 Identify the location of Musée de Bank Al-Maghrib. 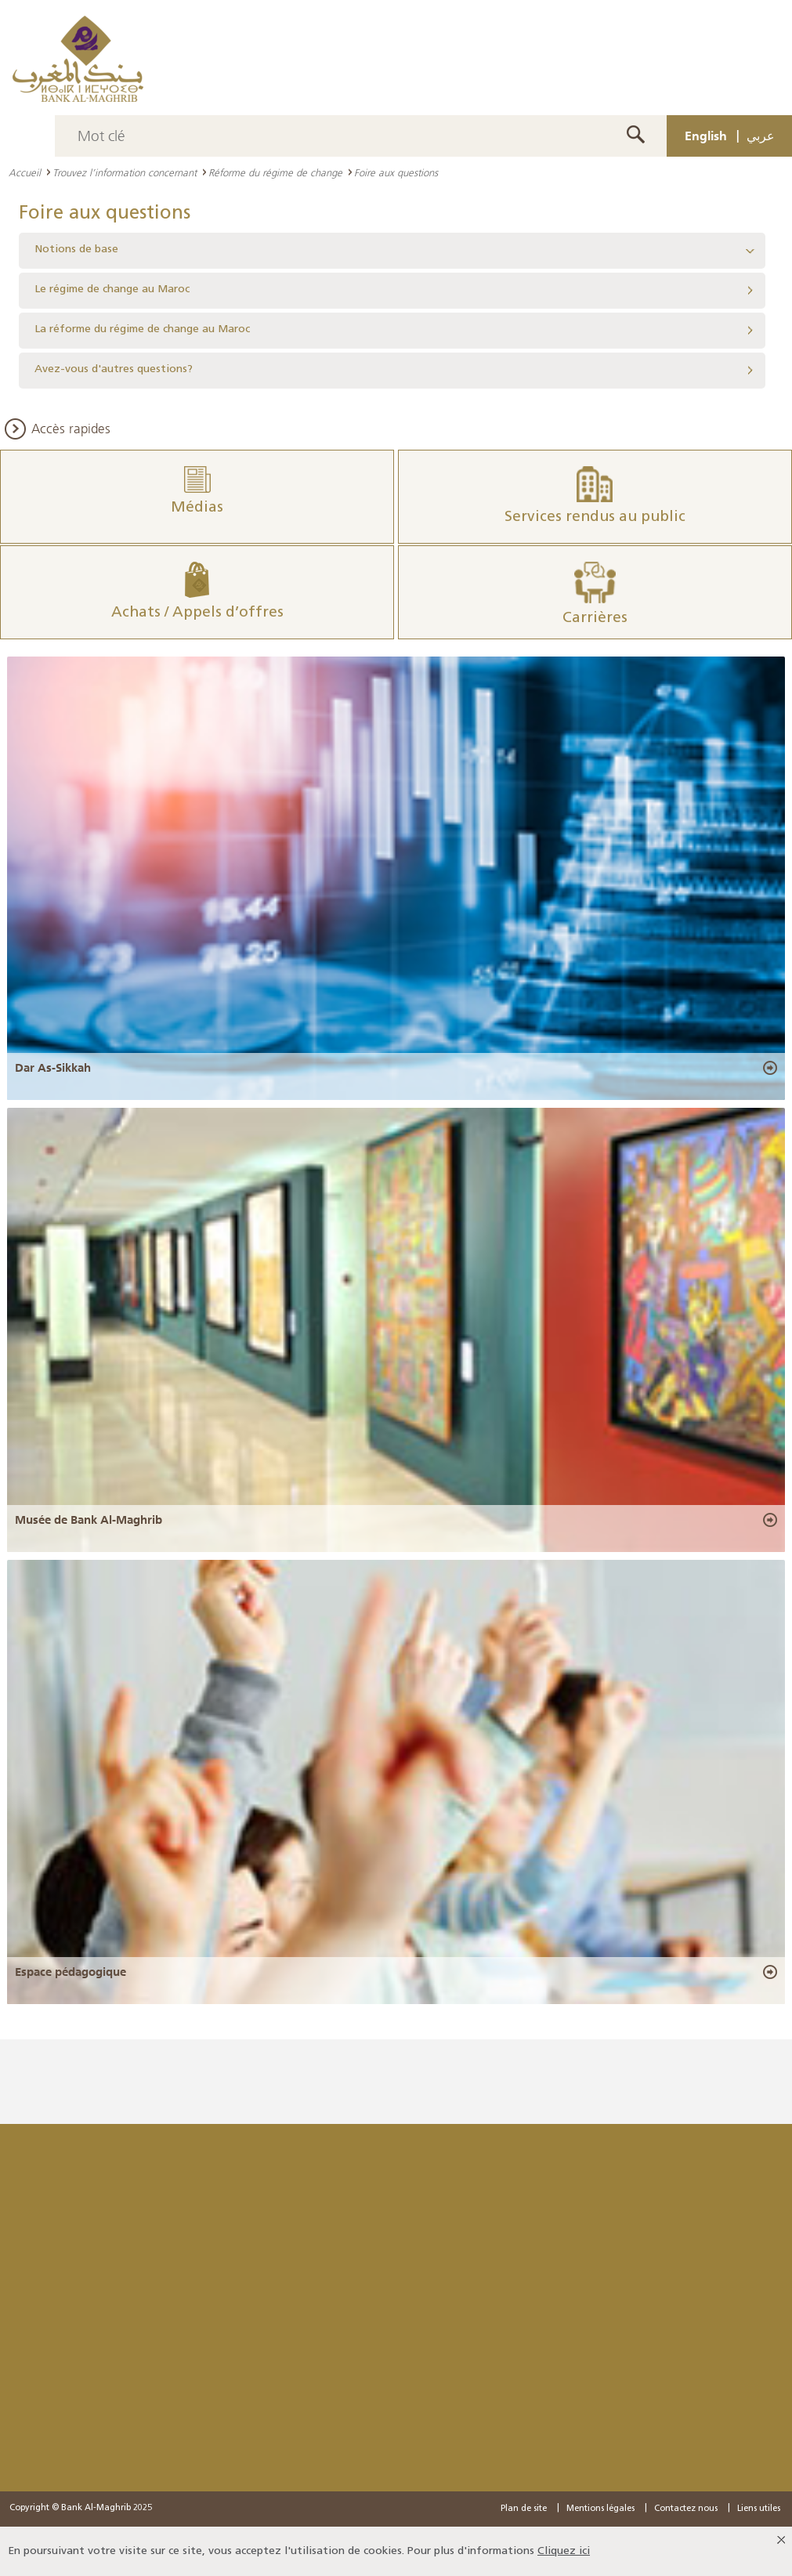
(88, 1520).